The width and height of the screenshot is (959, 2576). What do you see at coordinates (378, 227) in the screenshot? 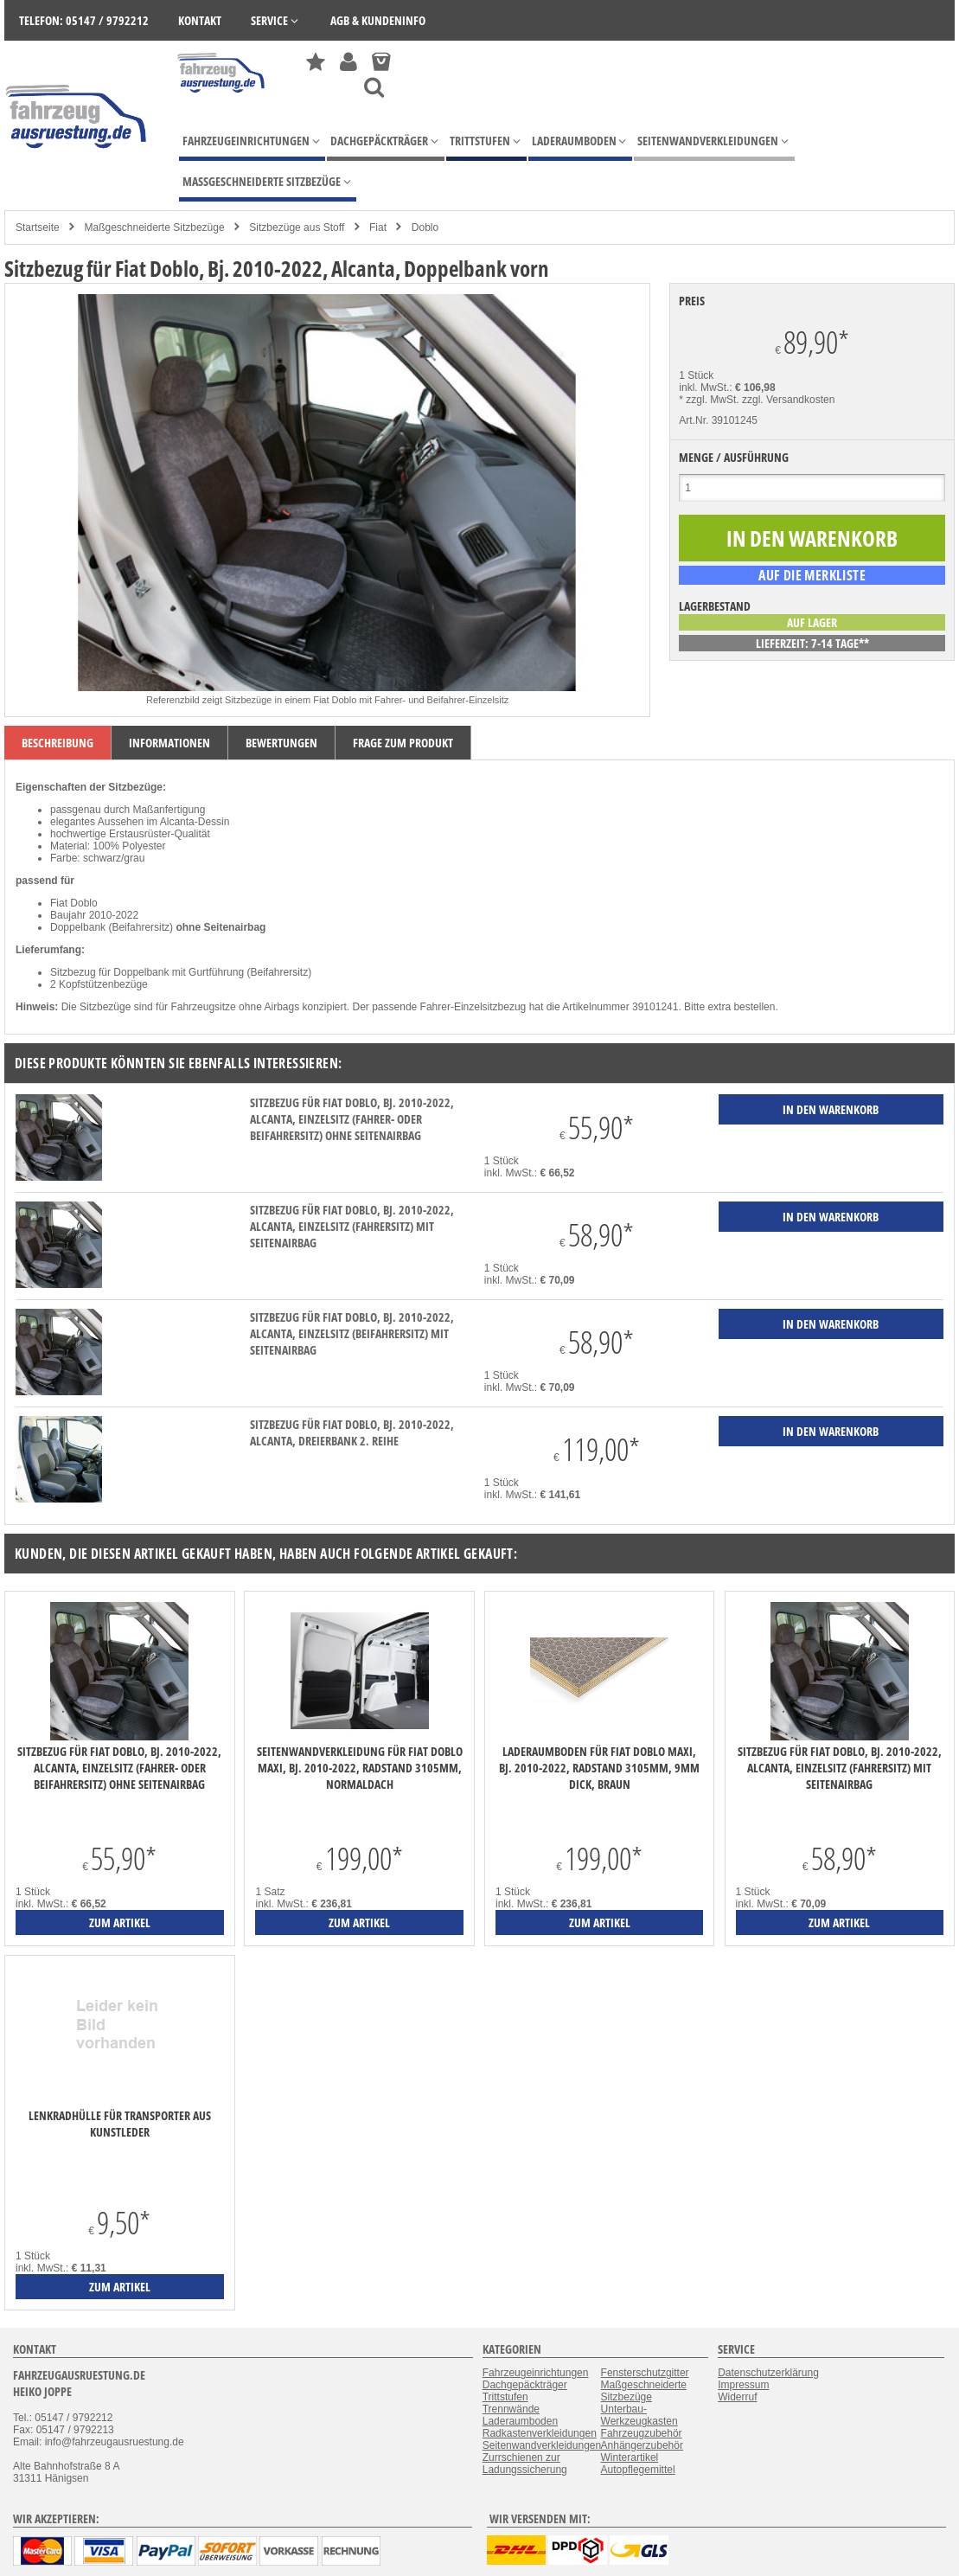
I see `Fiat` at bounding box center [378, 227].